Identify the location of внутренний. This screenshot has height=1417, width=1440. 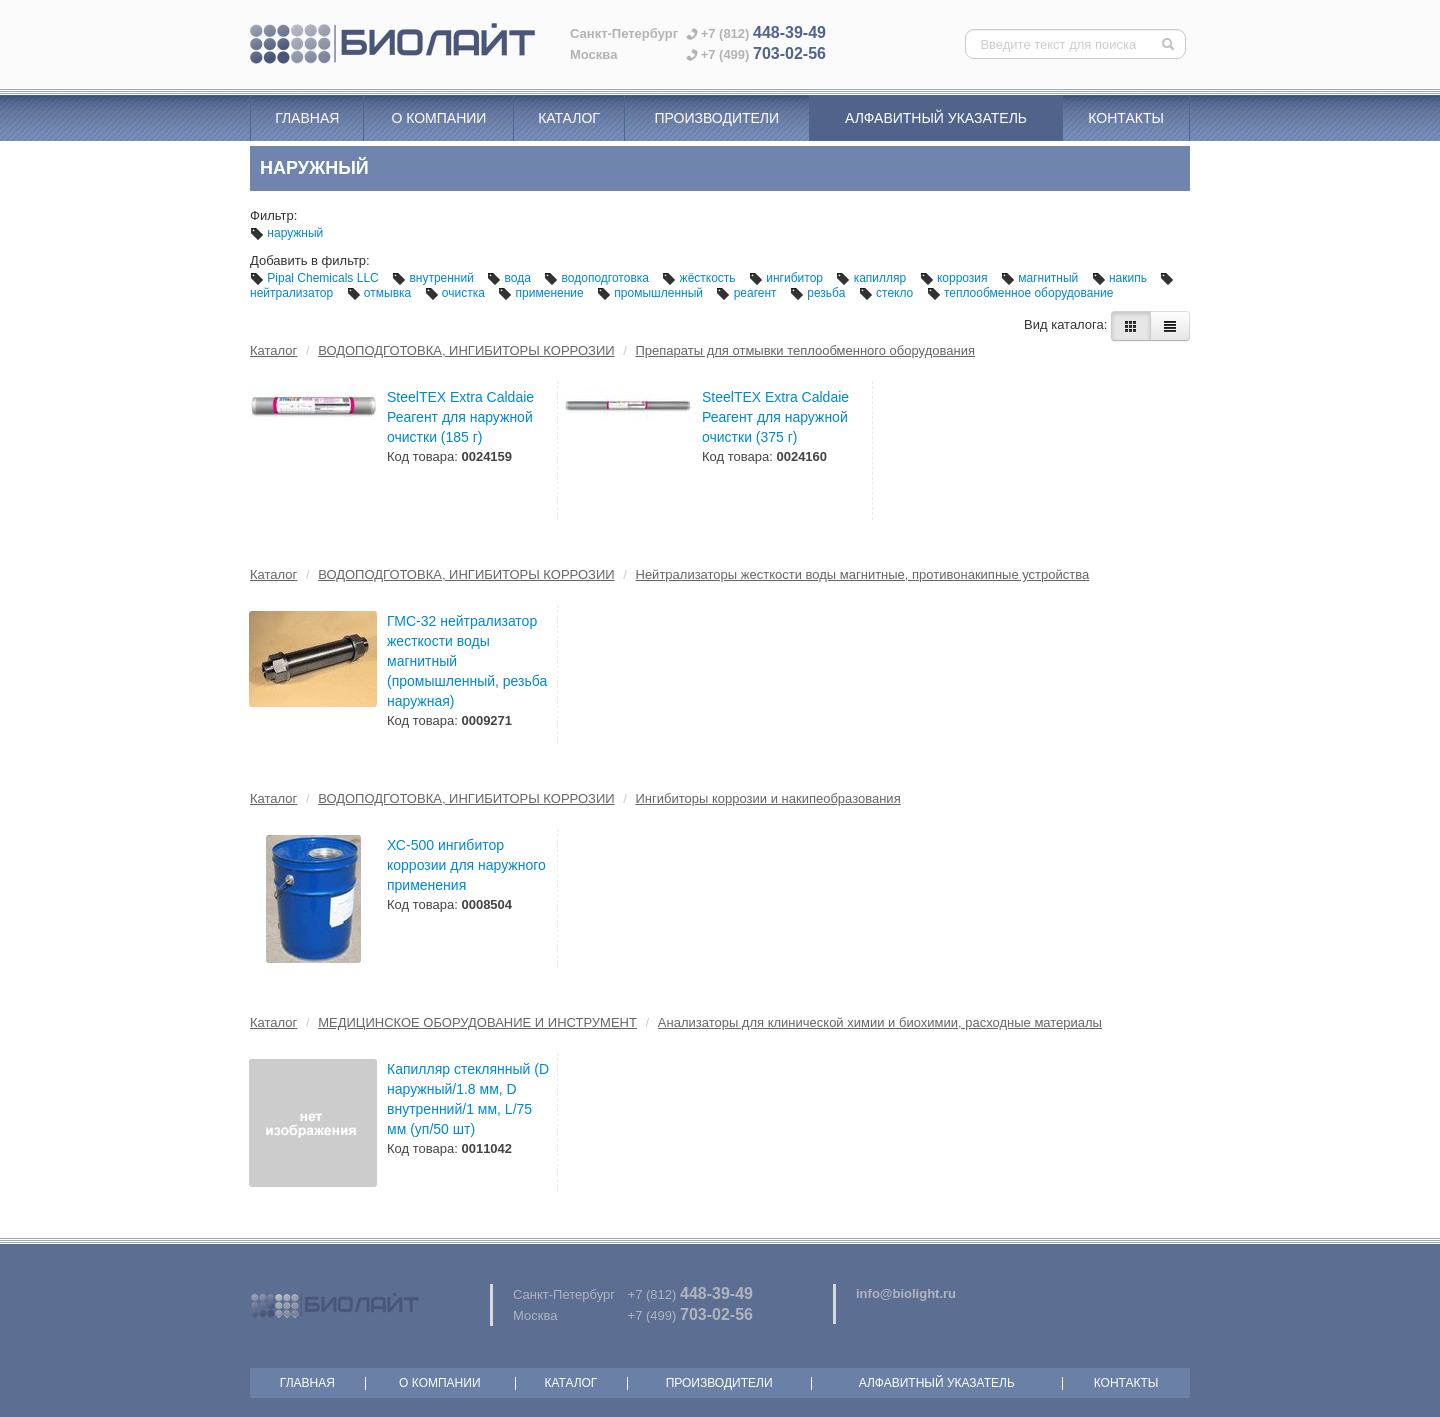
(434, 278).